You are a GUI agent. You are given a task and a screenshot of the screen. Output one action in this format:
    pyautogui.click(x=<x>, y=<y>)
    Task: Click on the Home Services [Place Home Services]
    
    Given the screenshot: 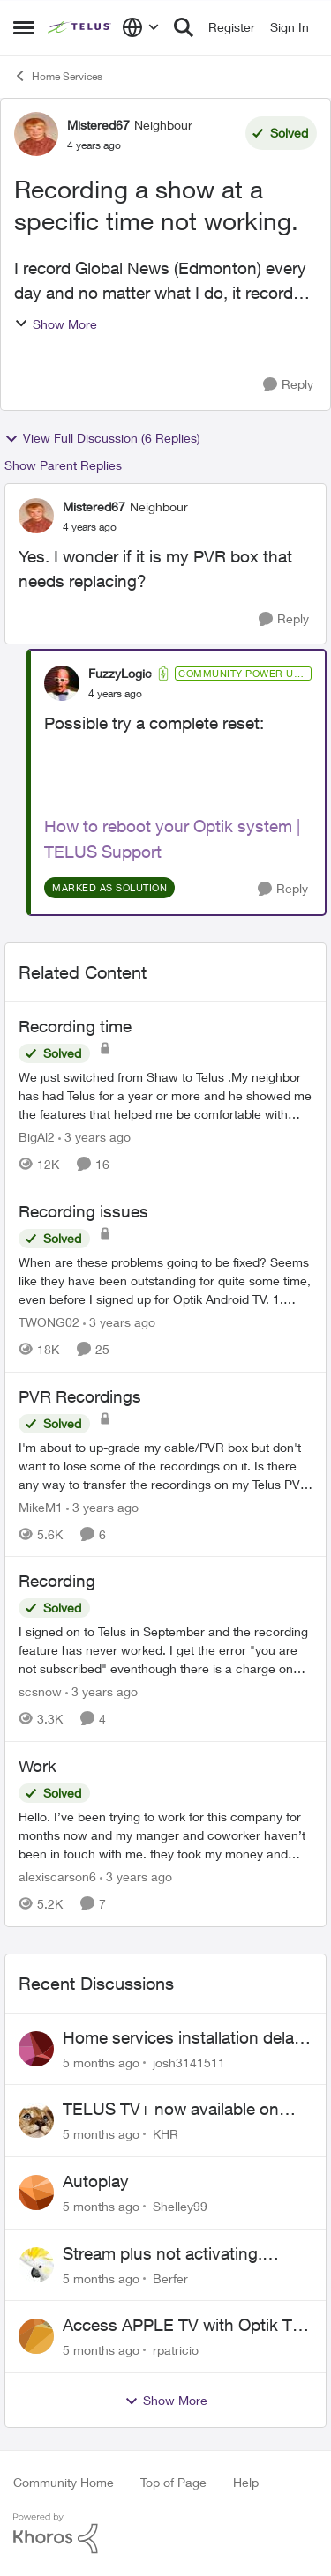 What is the action you would take?
    pyautogui.click(x=57, y=76)
    